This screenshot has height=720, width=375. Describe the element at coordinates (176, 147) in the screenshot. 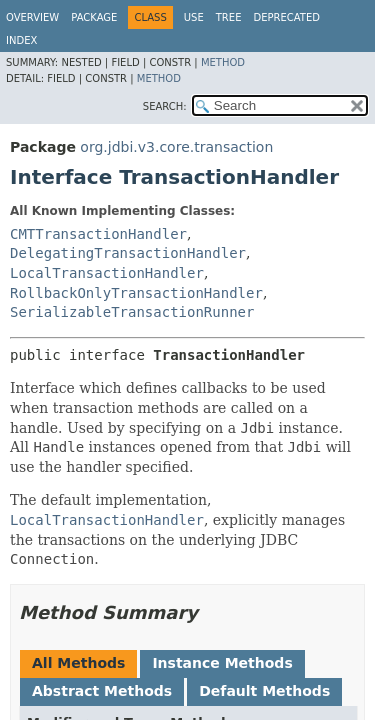

I see `org.jdbi.v3.core.transaction` at that location.